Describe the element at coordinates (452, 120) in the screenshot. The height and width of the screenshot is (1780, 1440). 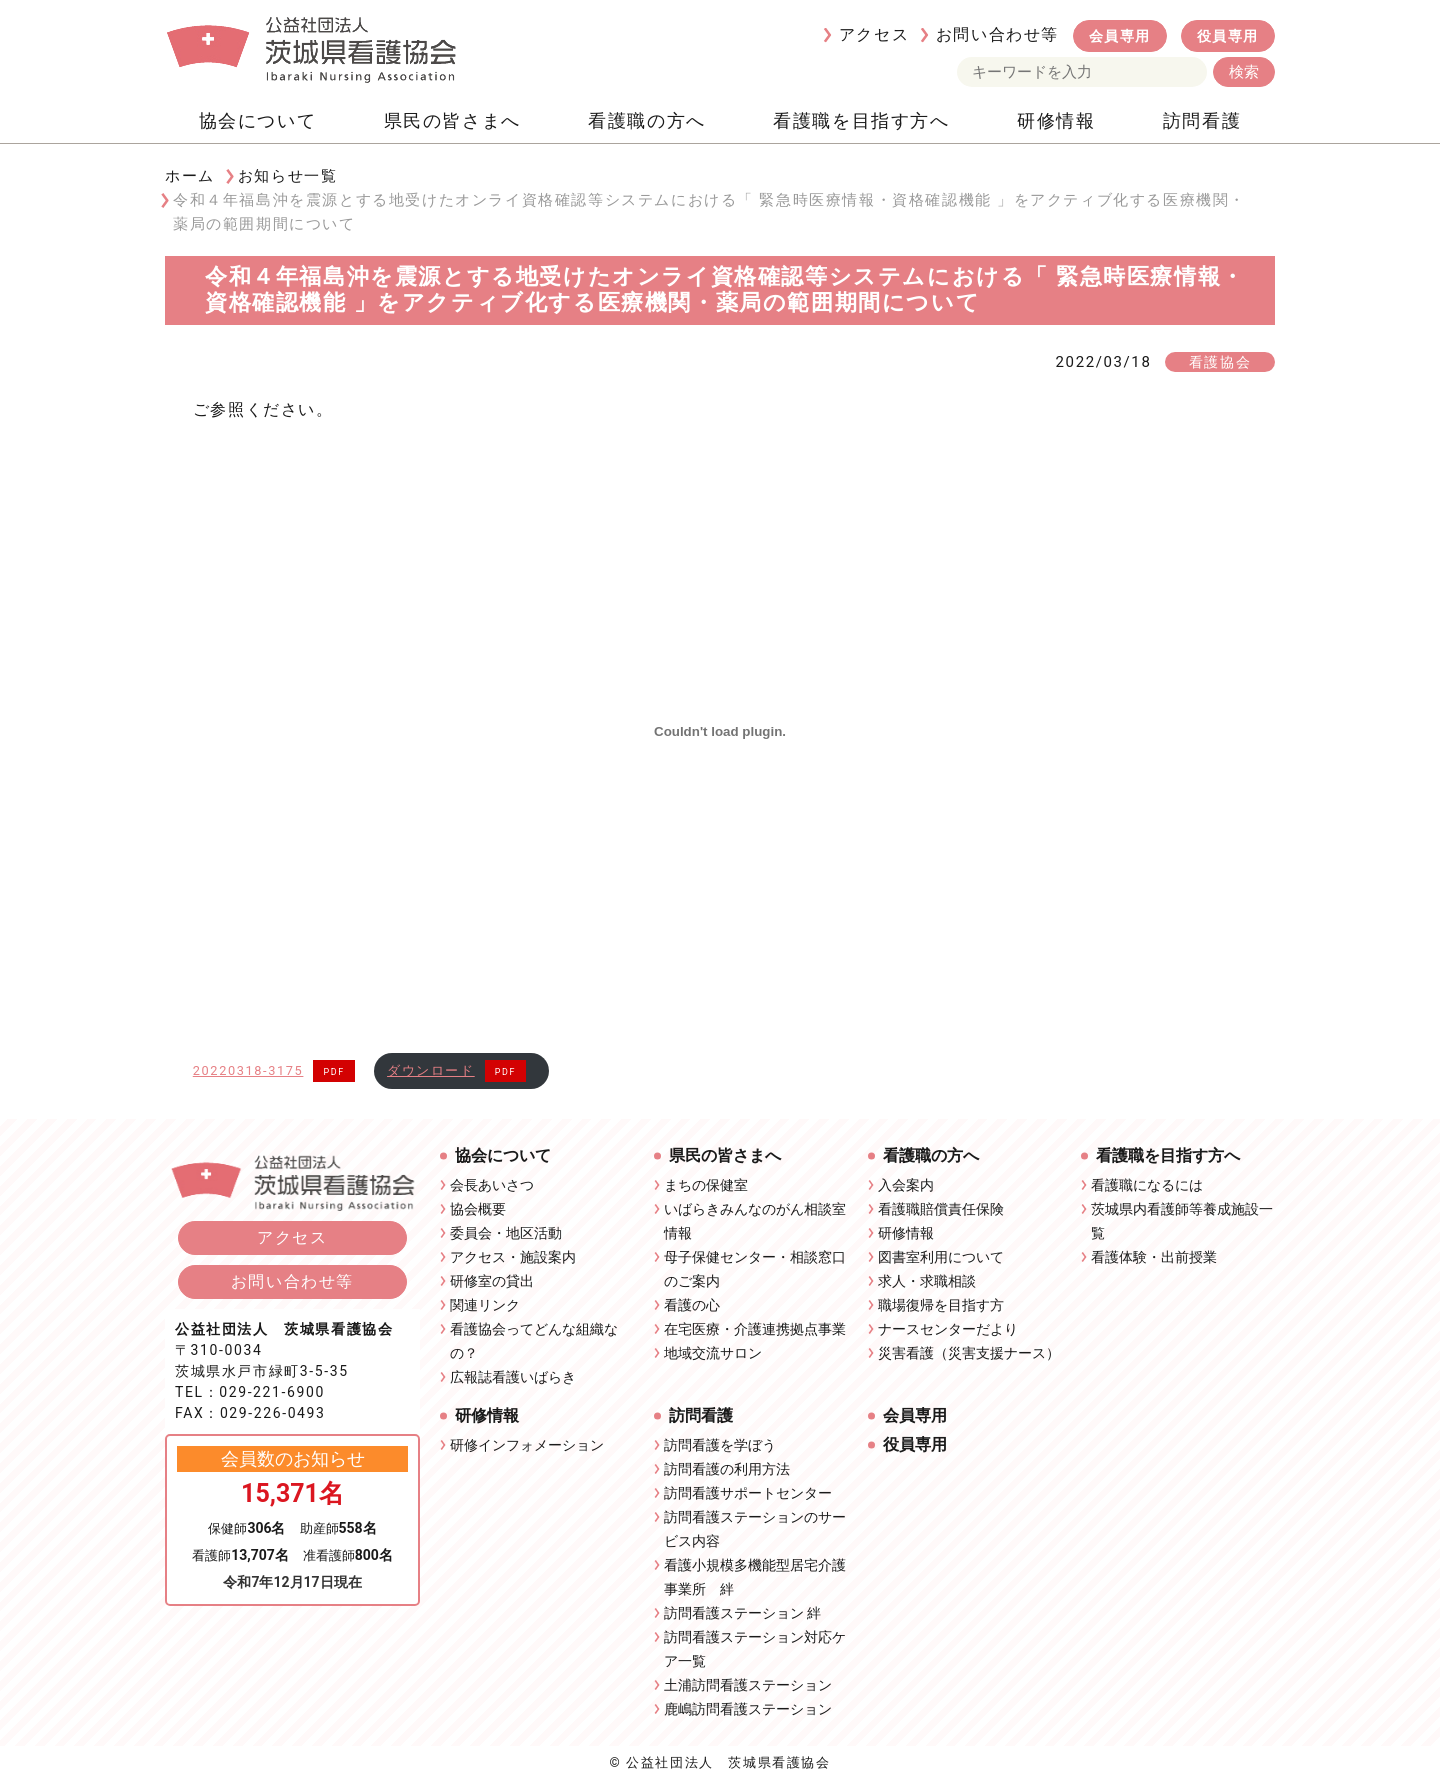
I see `県民の皆さまへ` at that location.